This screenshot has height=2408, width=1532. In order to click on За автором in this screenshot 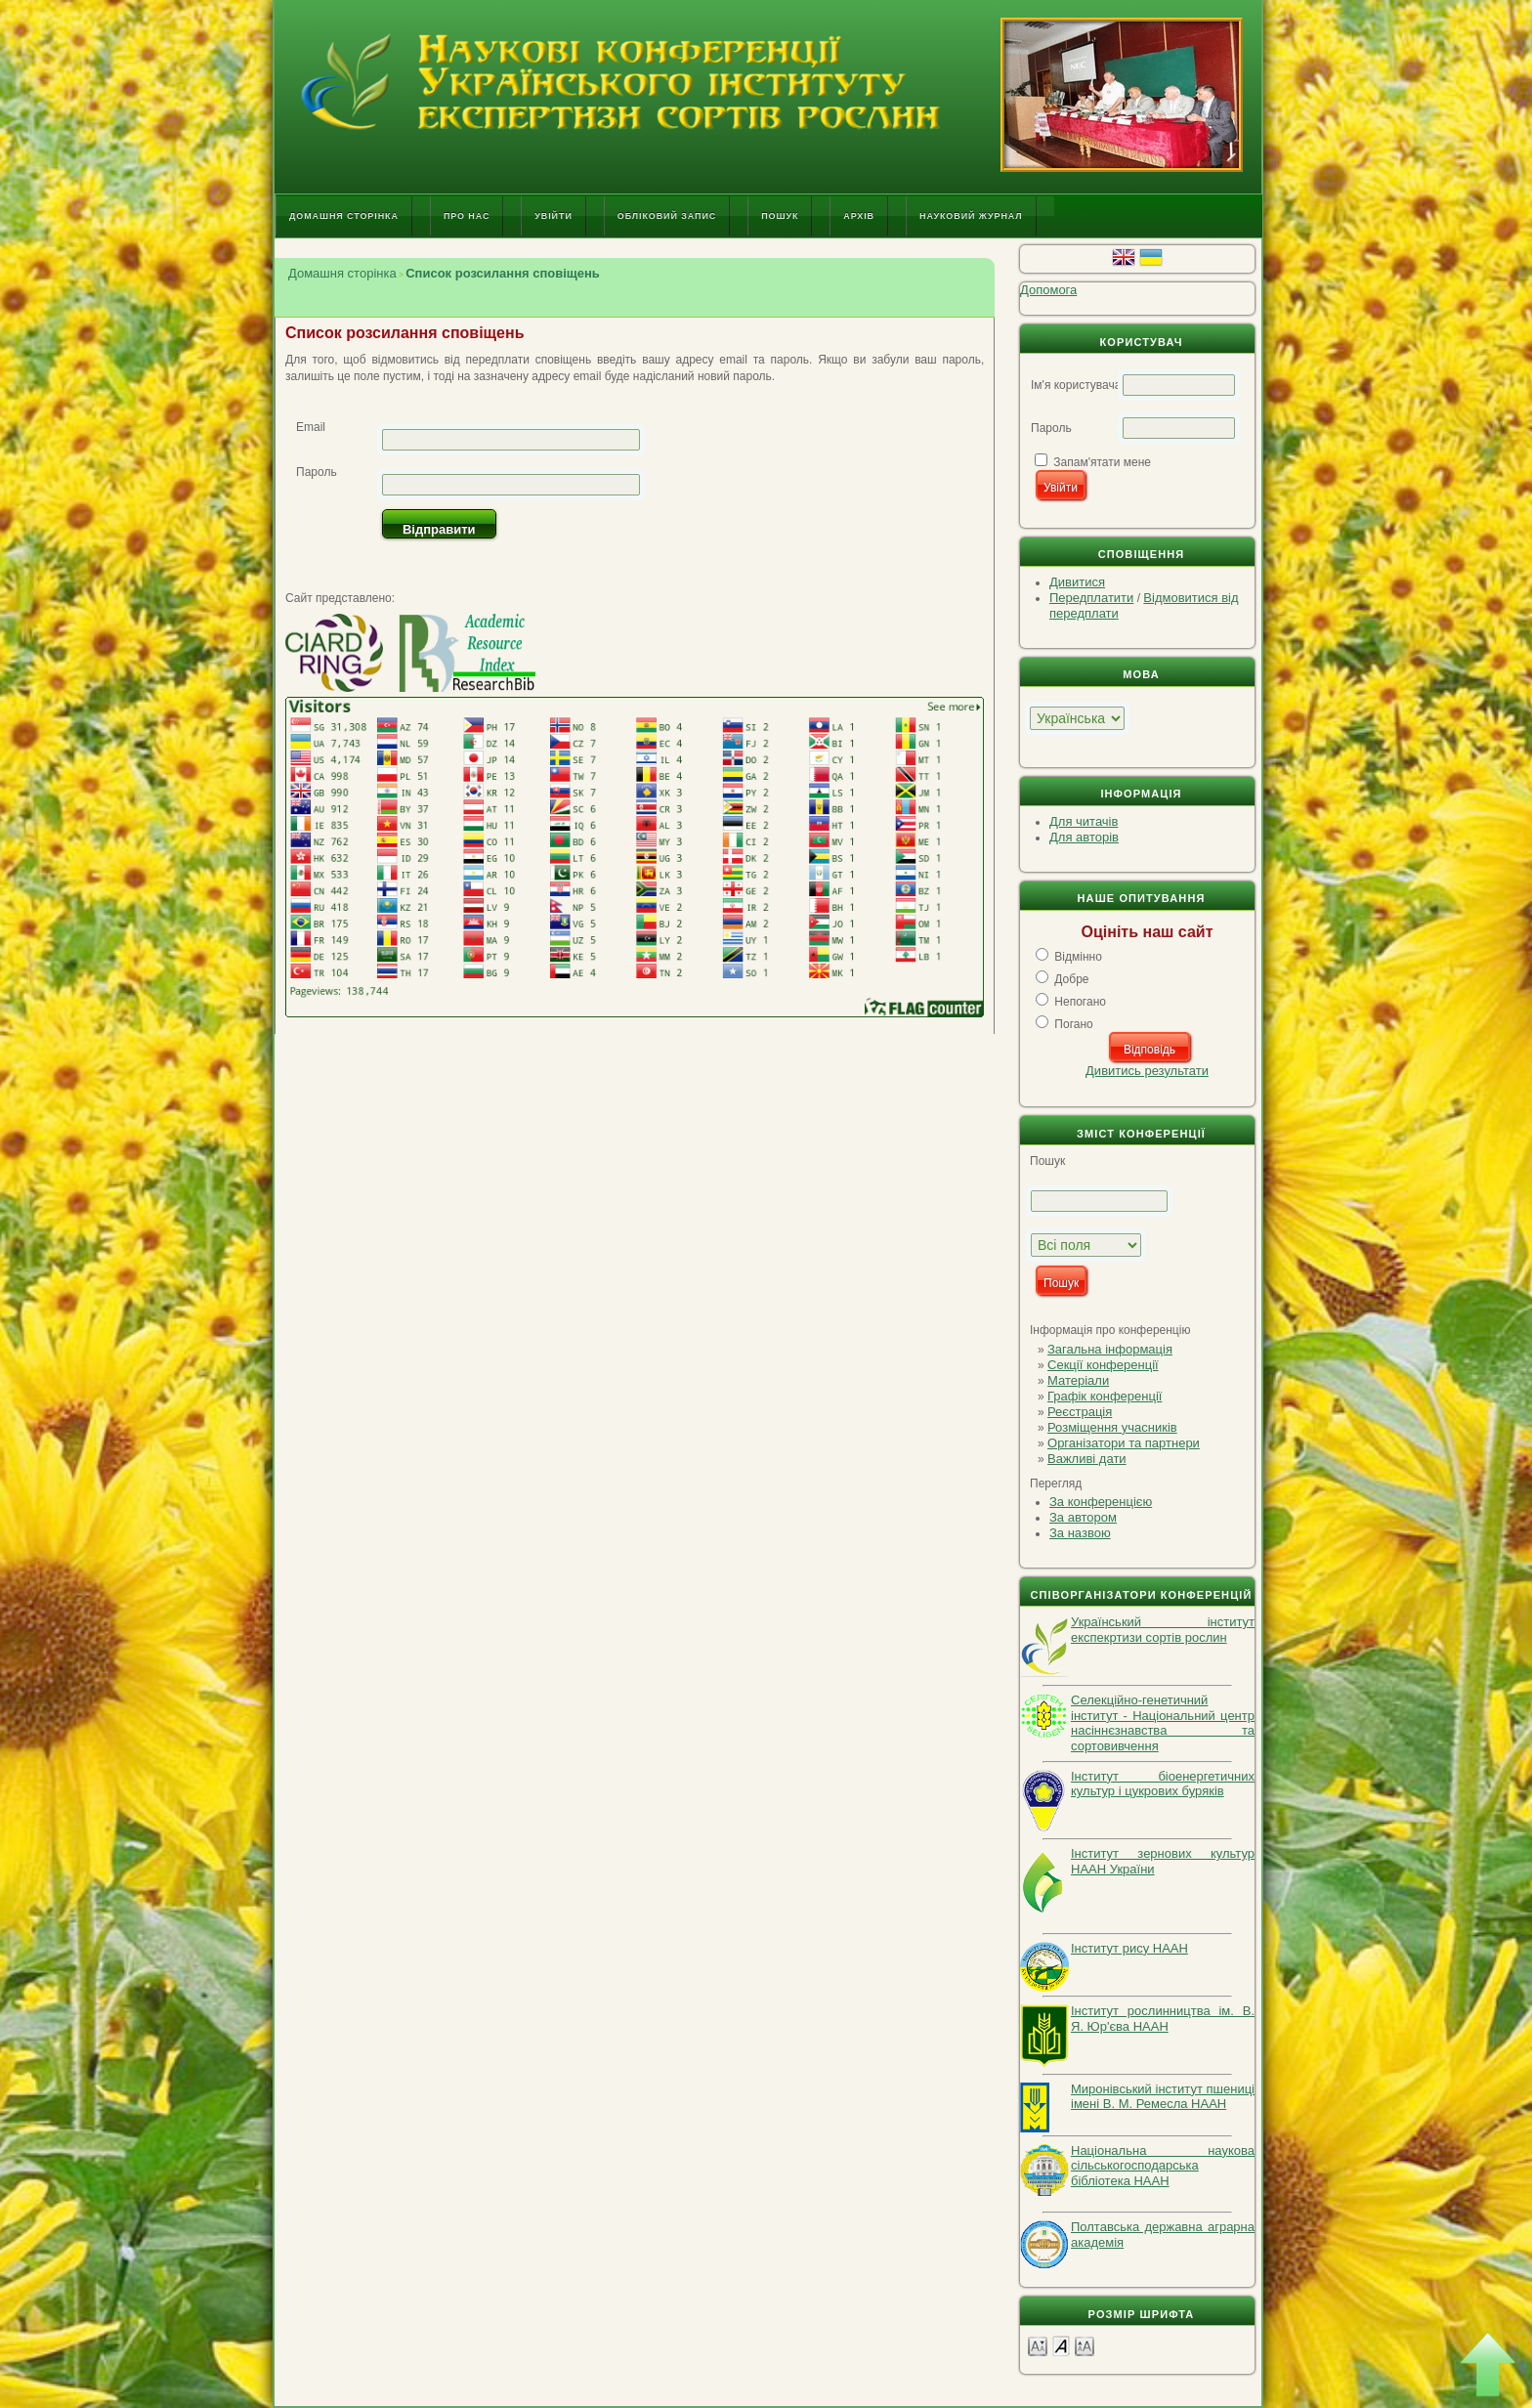, I will do `click(1083, 1517)`.